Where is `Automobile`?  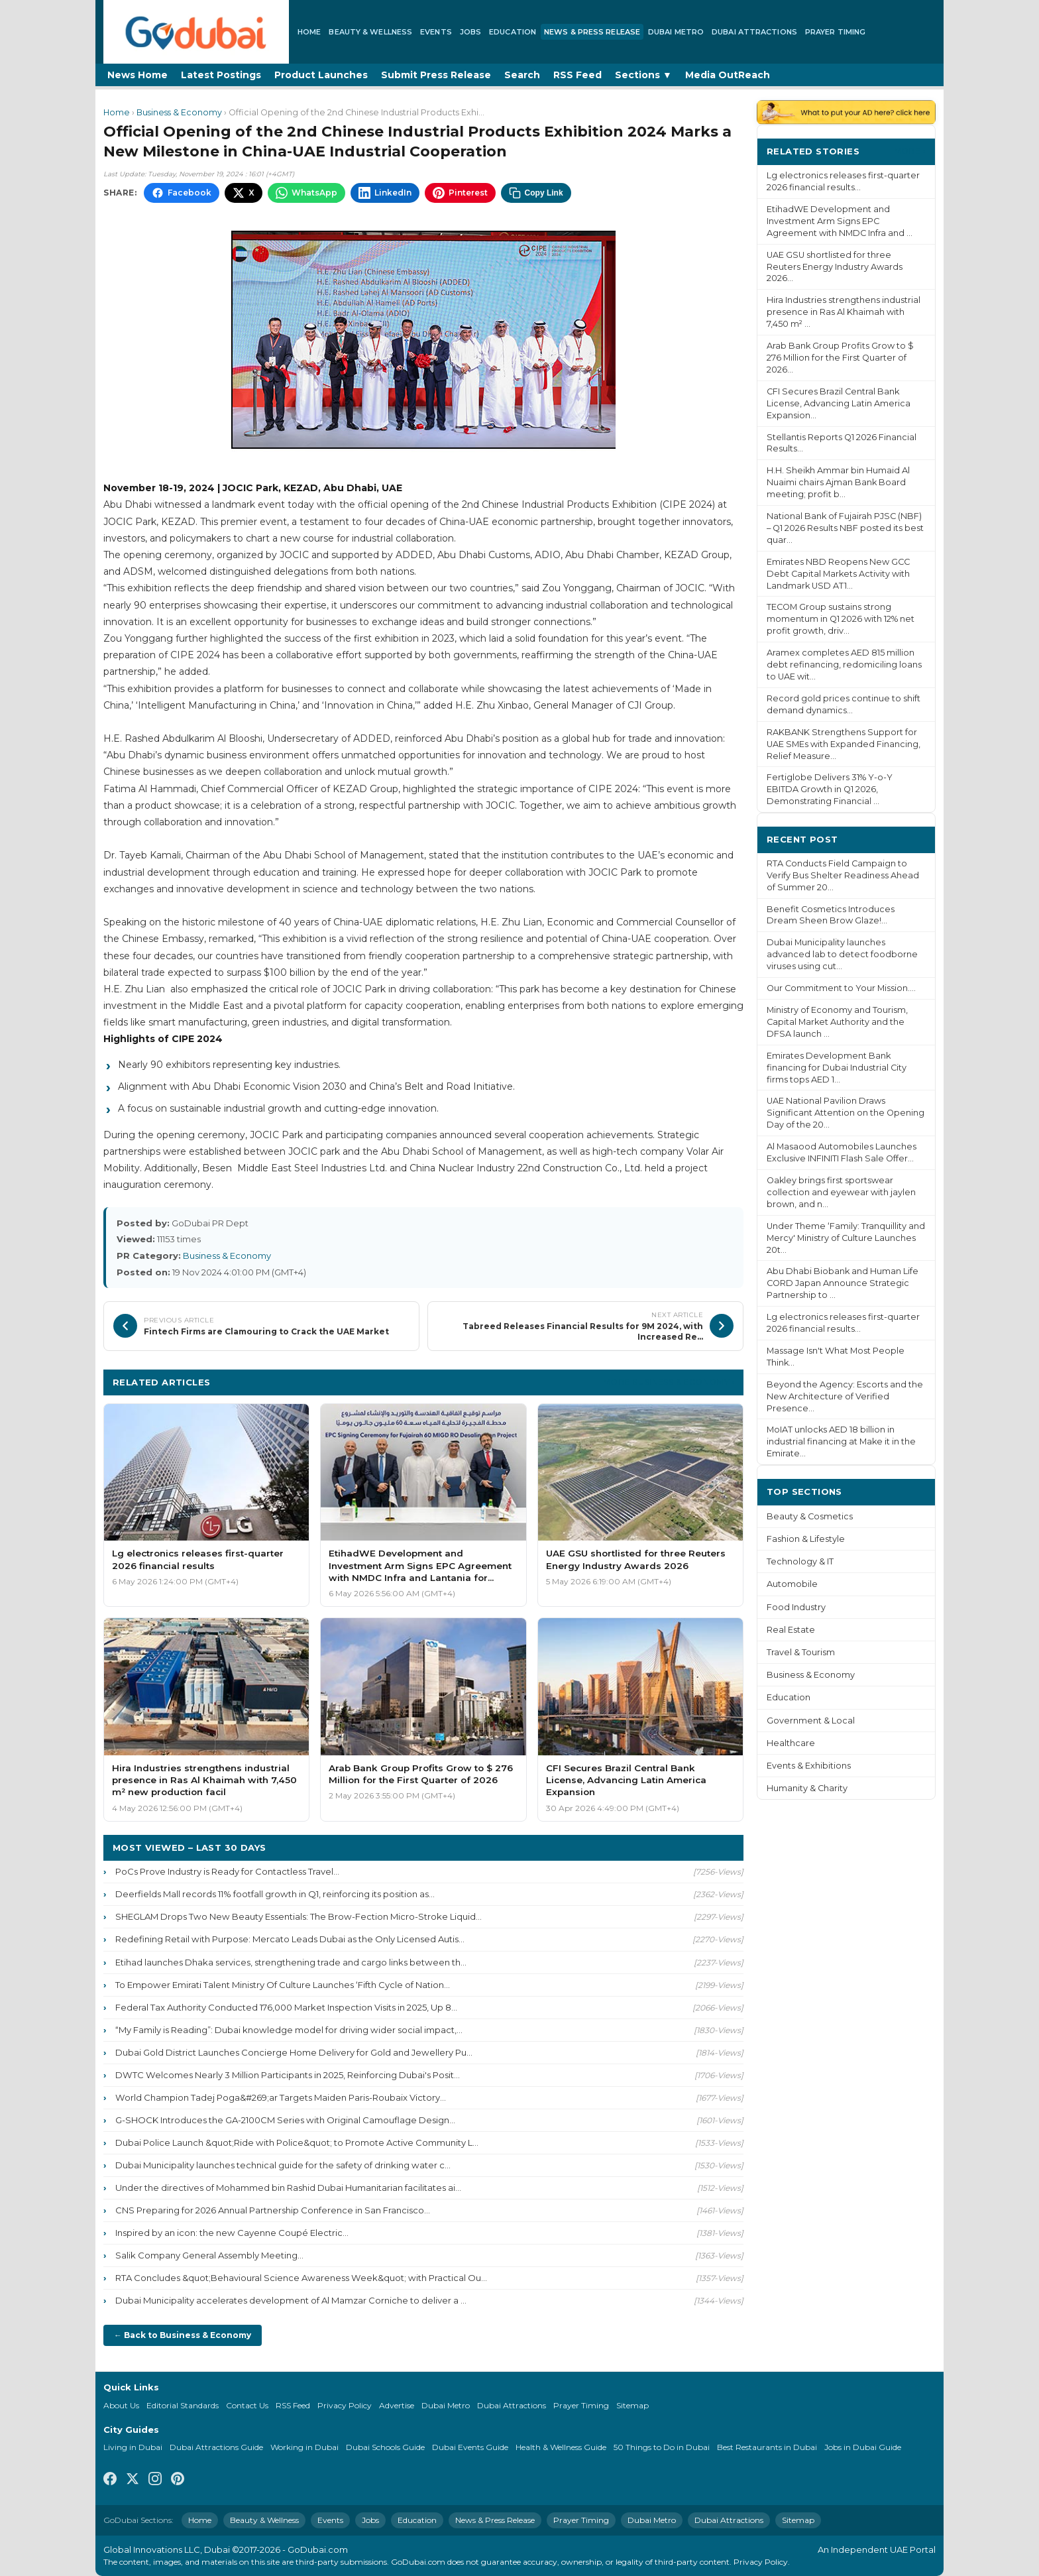 Automobile is located at coordinates (792, 1584).